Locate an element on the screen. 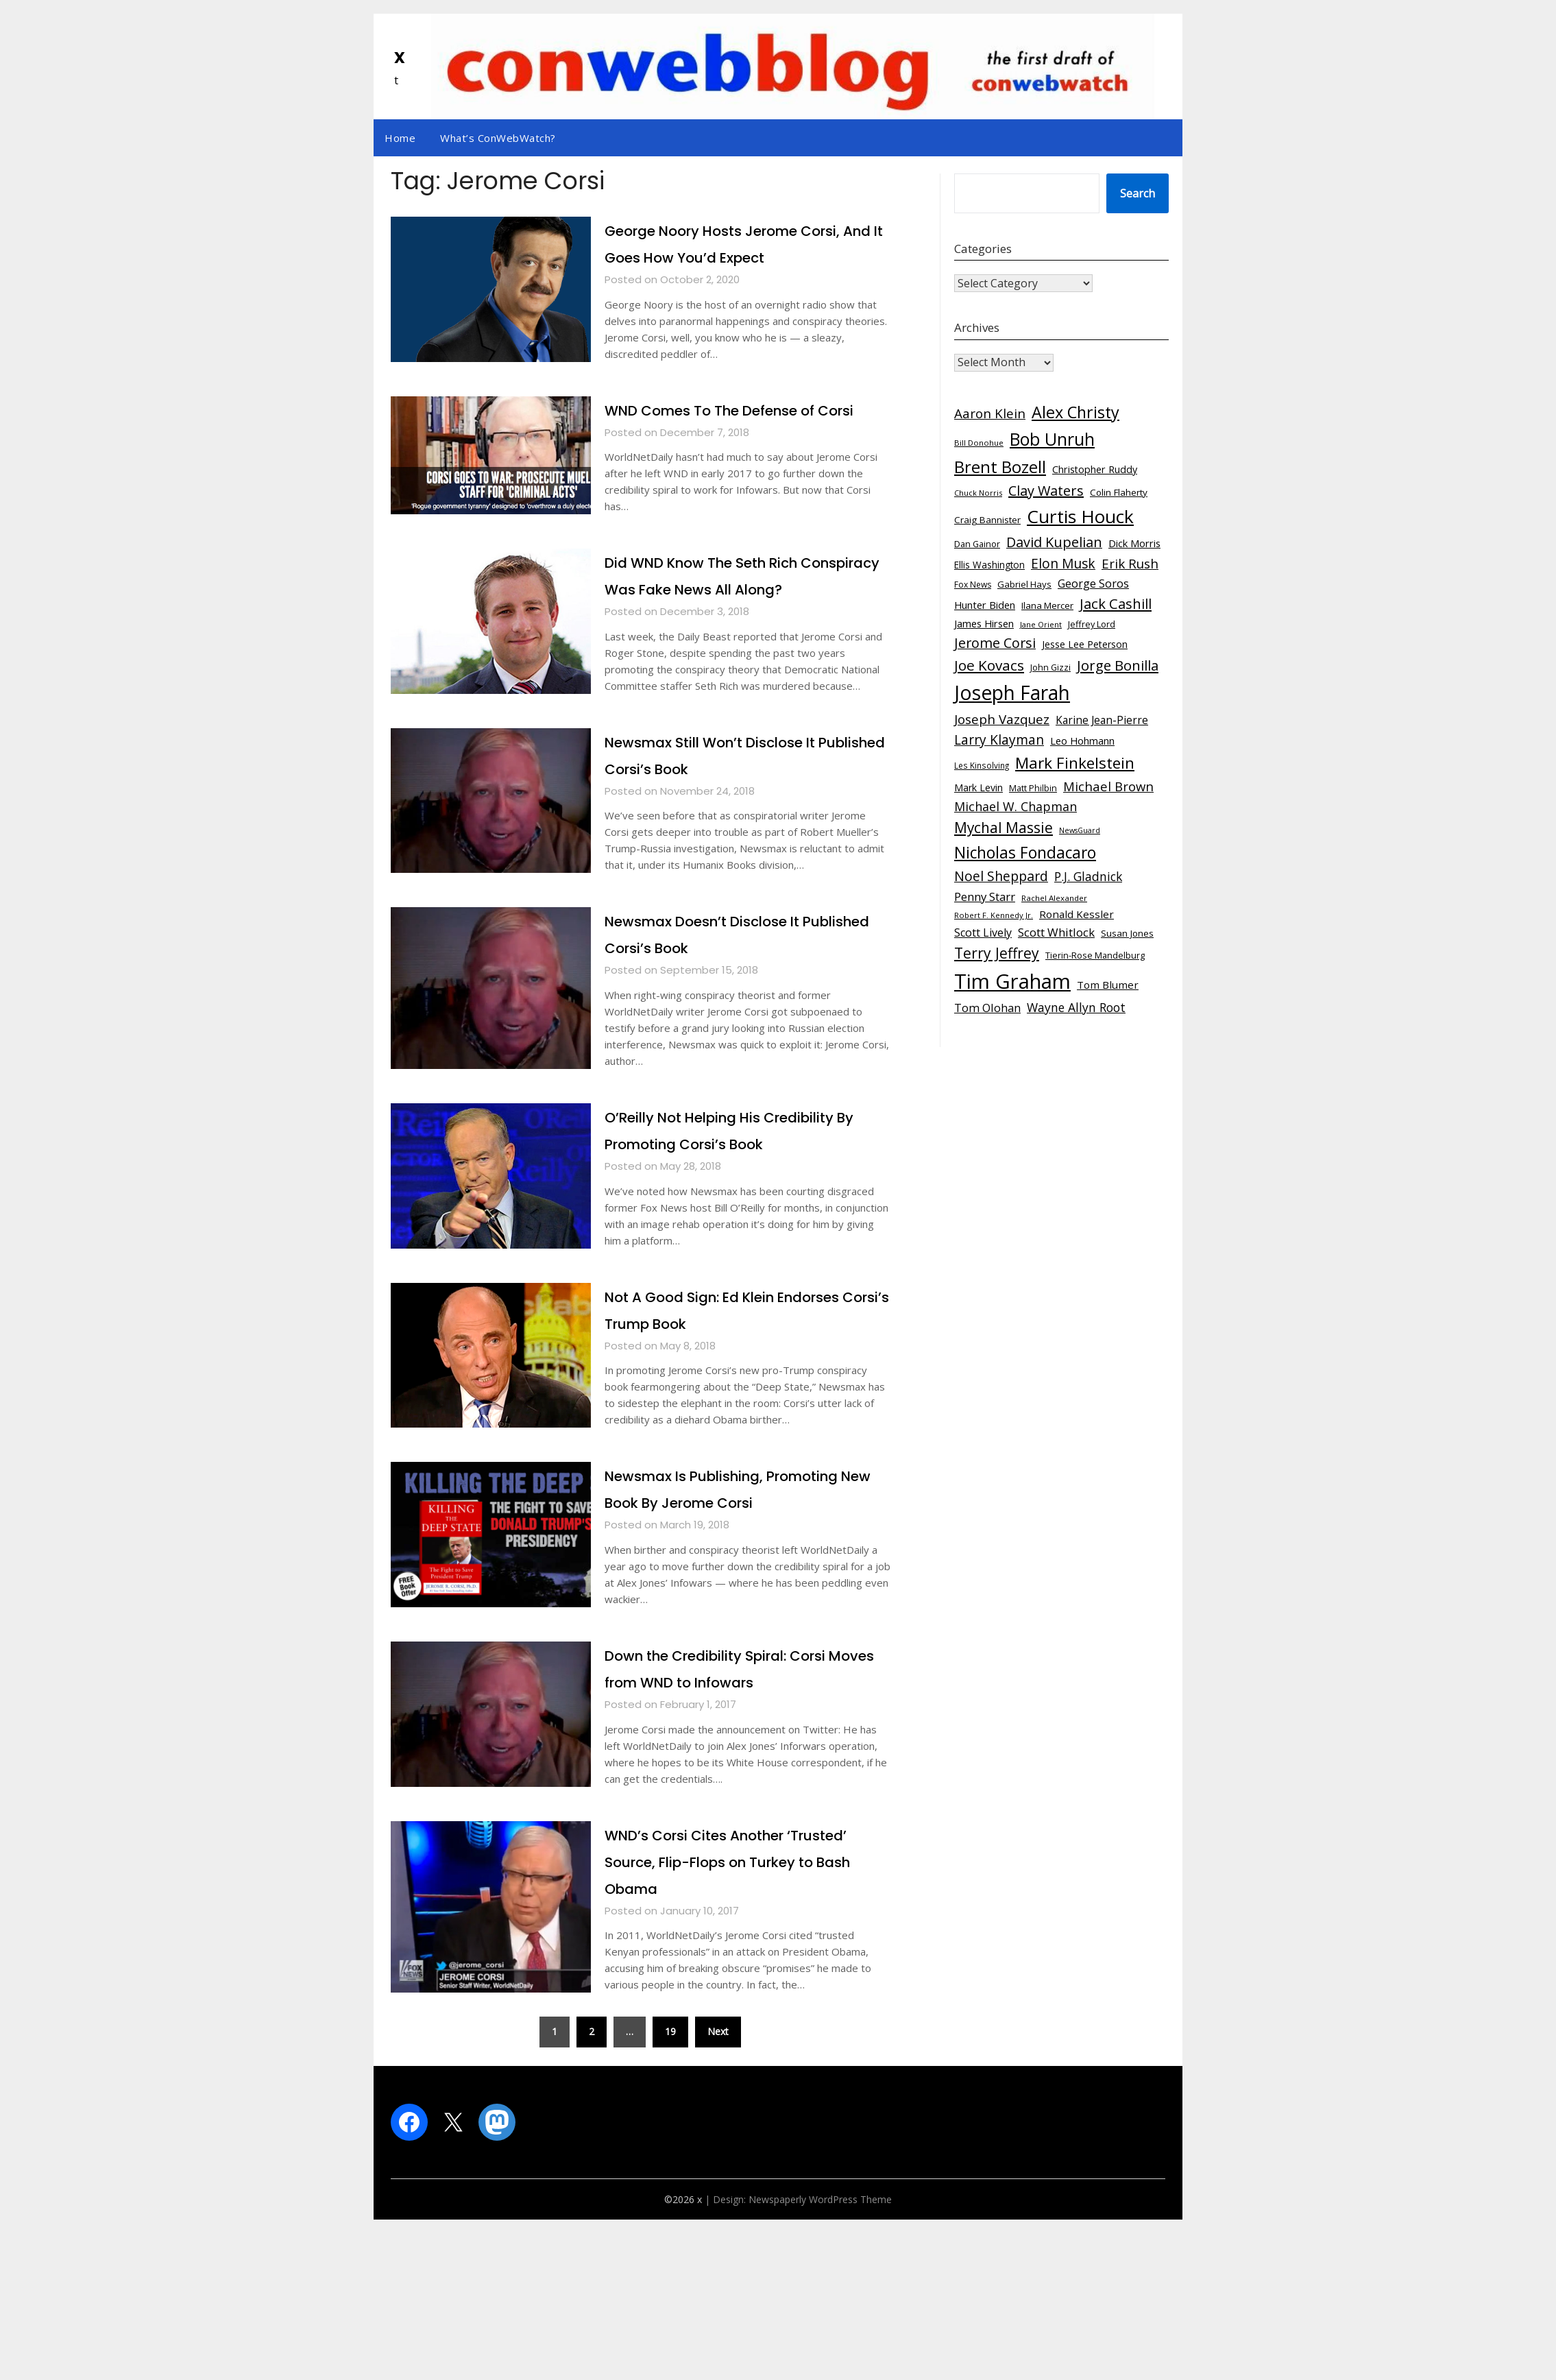 Image resolution: width=1556 pixels, height=2380 pixels. Jorge Bonilla [Jorge Bonilla (206 items)] is located at coordinates (1117, 665).